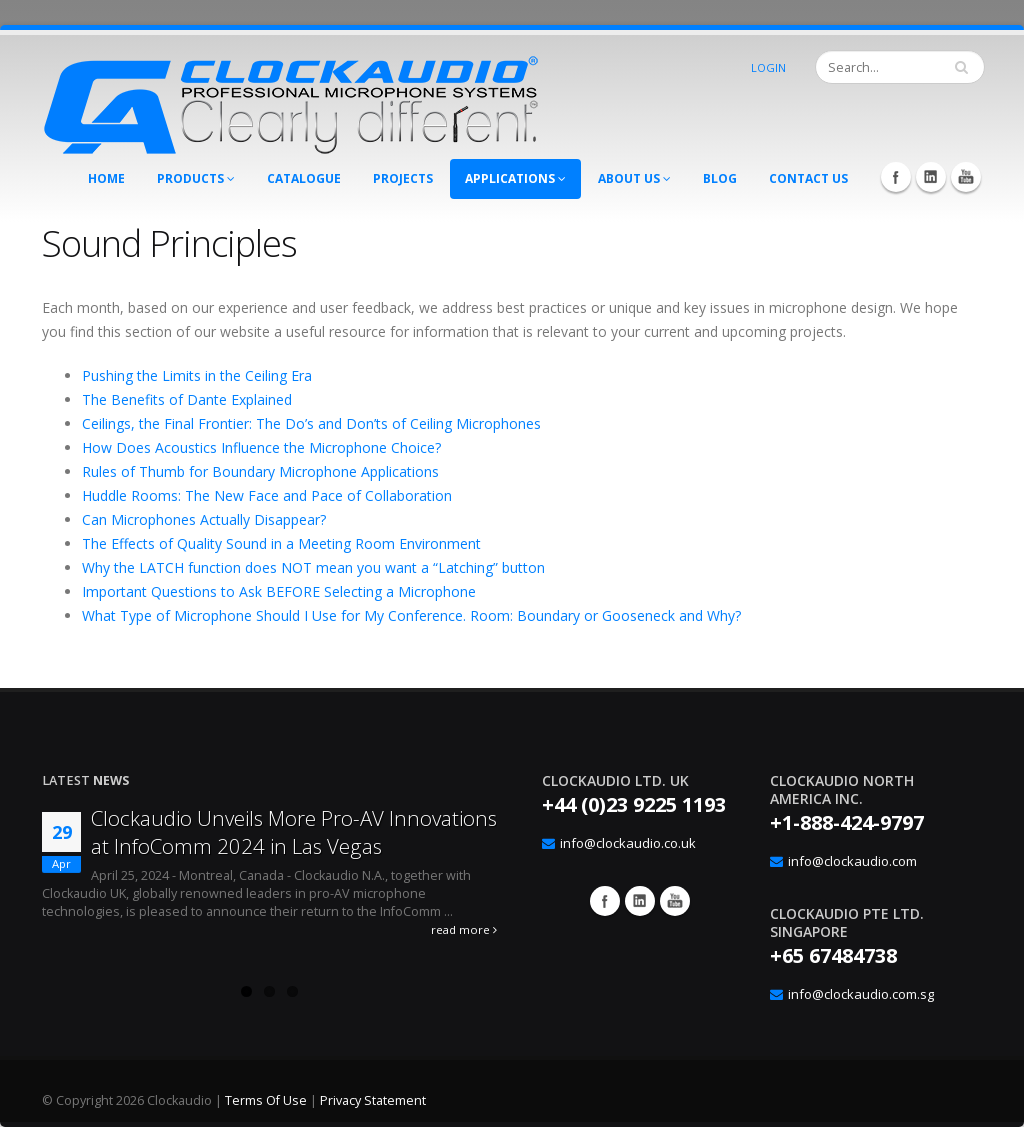 The width and height of the screenshot is (1024, 1127). I want to click on Facebook, so click(896, 177).